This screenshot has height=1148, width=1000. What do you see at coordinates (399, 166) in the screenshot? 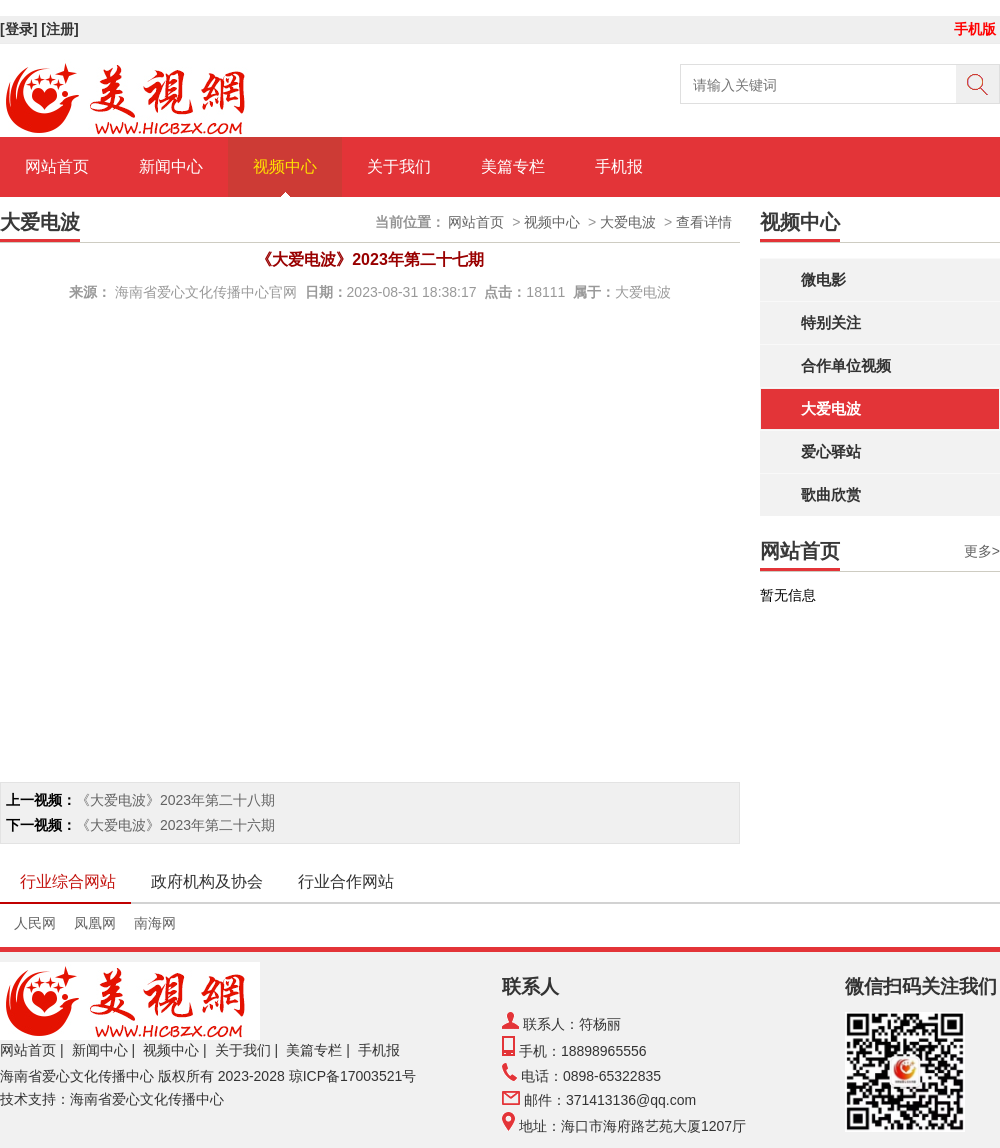
I see `关于我们` at bounding box center [399, 166].